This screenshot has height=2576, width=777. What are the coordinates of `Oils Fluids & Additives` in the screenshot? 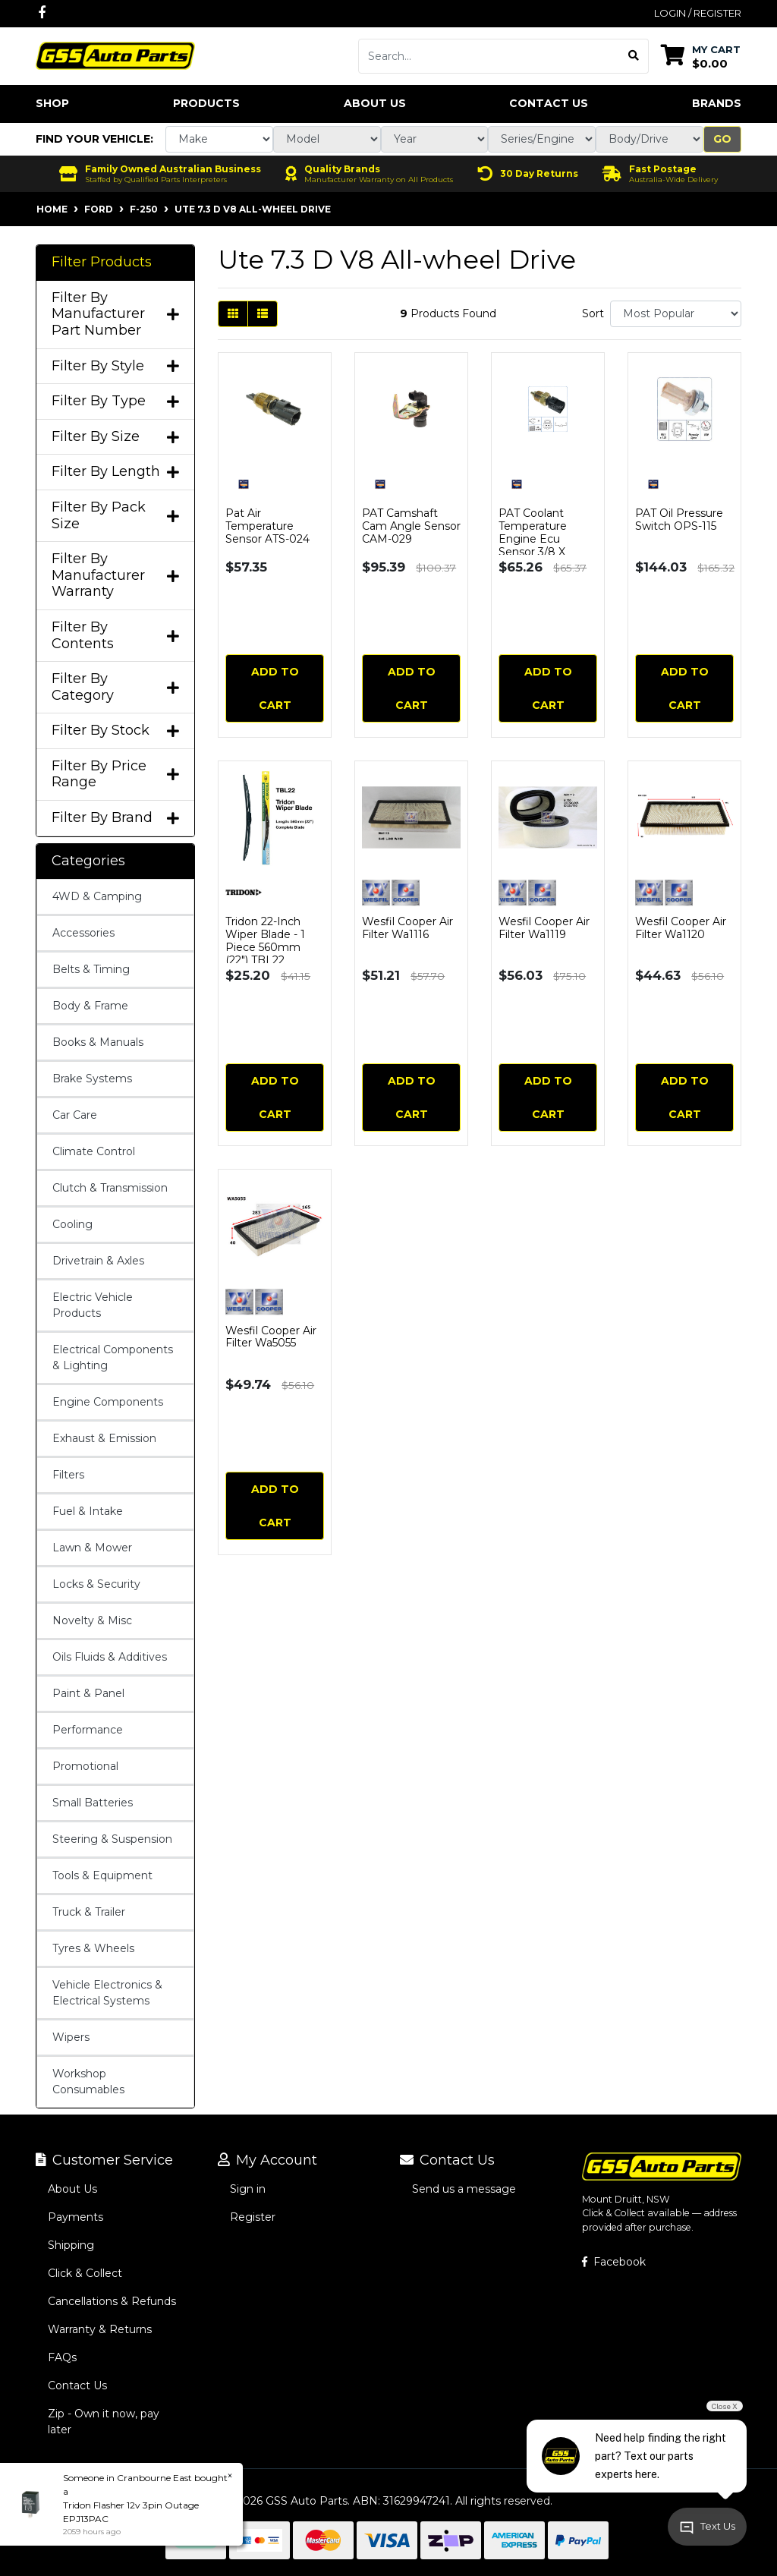 It's located at (109, 1657).